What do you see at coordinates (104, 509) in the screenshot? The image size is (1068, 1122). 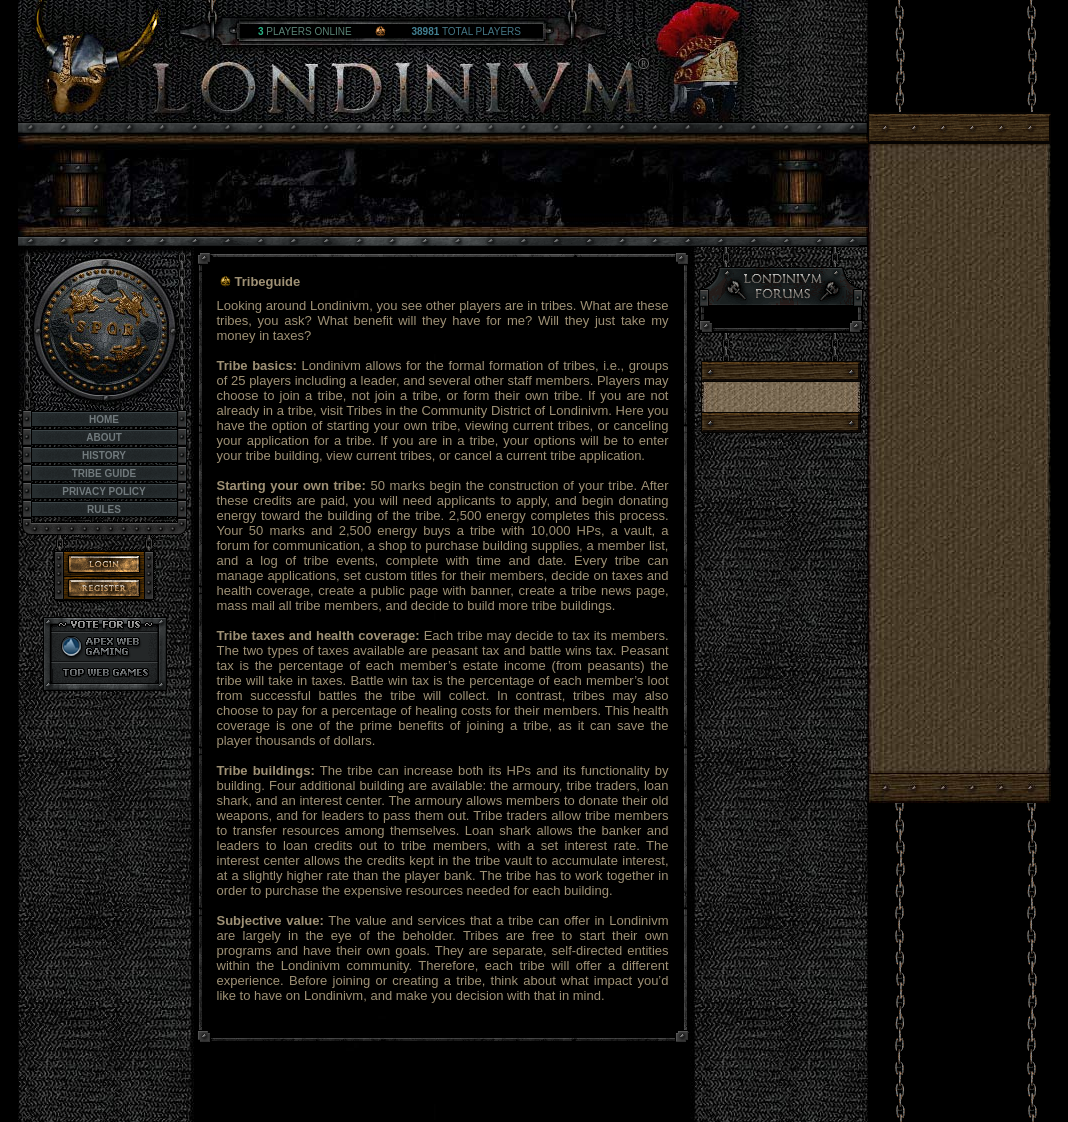 I see `Rules` at bounding box center [104, 509].